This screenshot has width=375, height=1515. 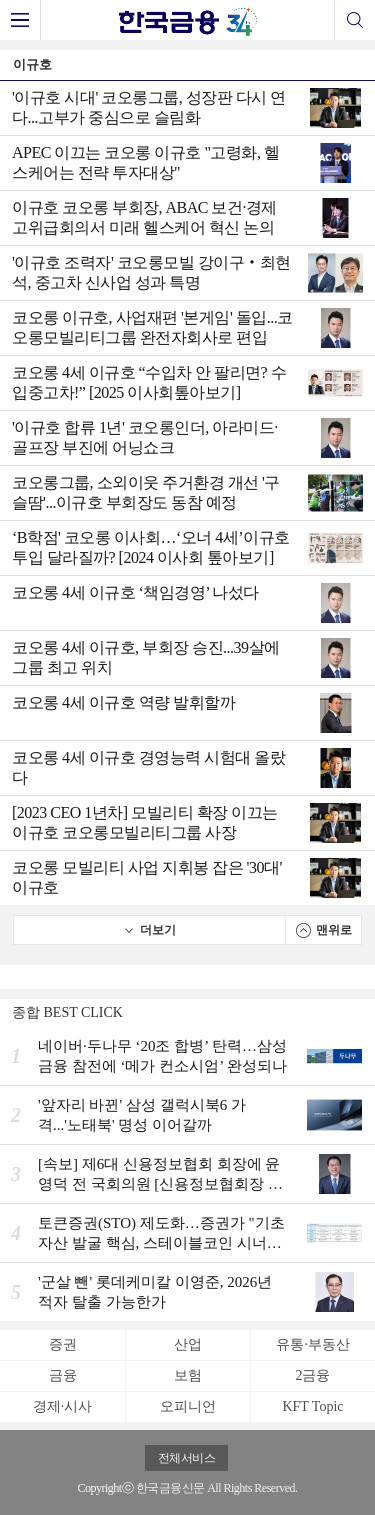 What do you see at coordinates (188, 1344) in the screenshot?
I see `산업` at bounding box center [188, 1344].